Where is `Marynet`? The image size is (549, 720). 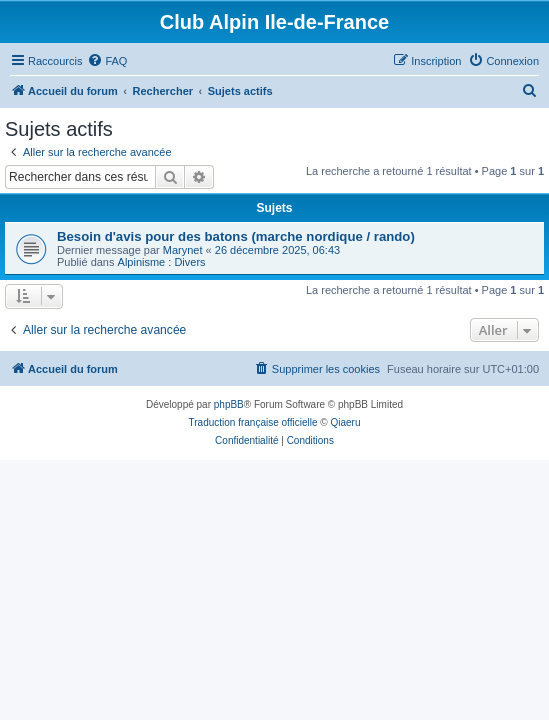
Marynet is located at coordinates (183, 250).